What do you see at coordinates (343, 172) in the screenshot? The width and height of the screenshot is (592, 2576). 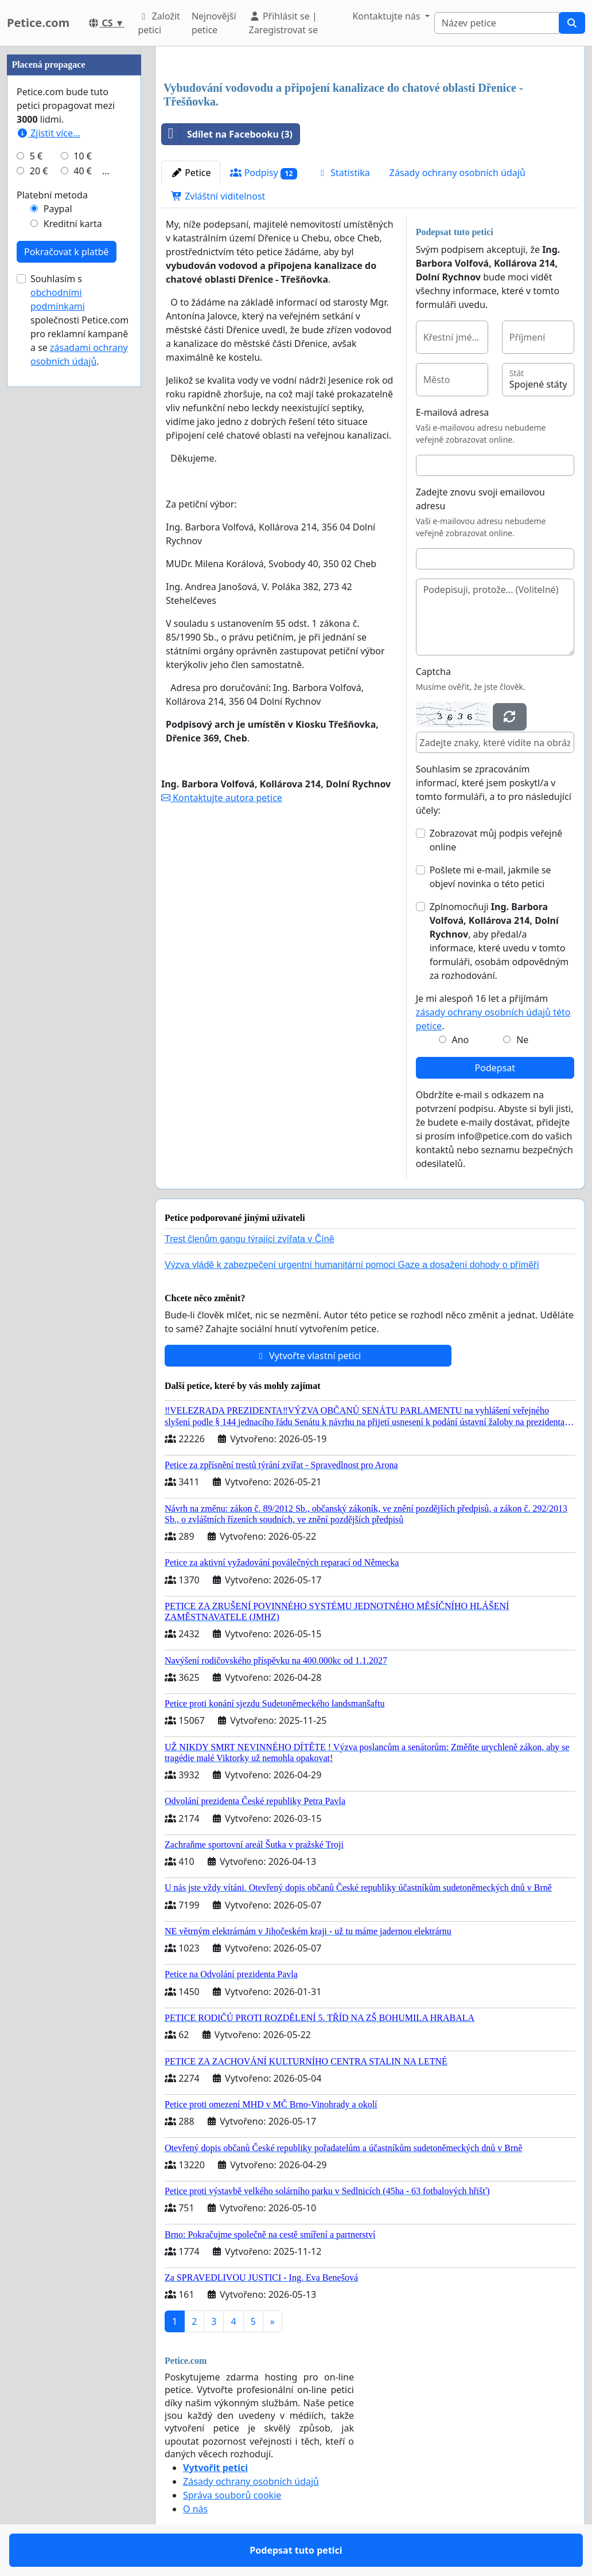 I see `Statistika` at bounding box center [343, 172].